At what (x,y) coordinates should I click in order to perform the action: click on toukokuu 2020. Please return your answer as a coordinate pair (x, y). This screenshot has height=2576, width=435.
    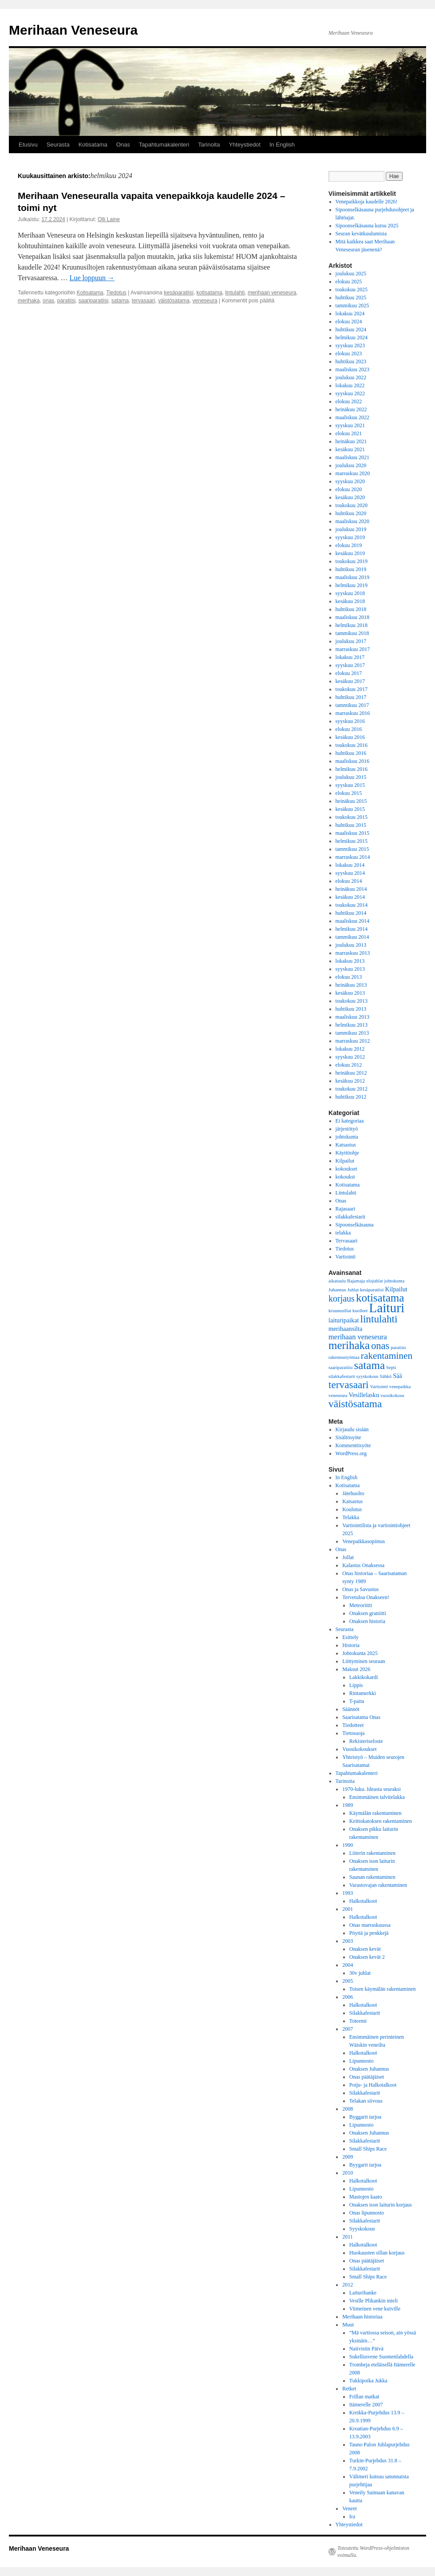
    Looking at the image, I should click on (352, 505).